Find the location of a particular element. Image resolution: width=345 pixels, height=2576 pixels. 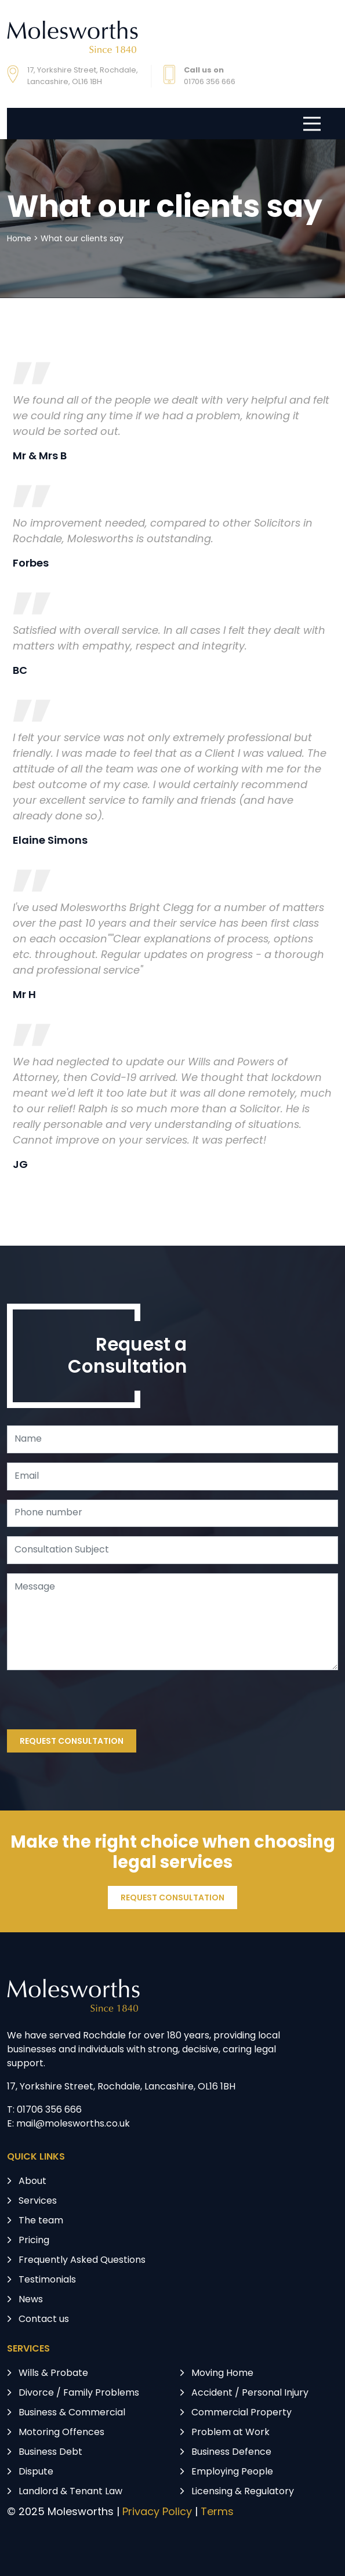

[presentation] is located at coordinates (95, 1702).